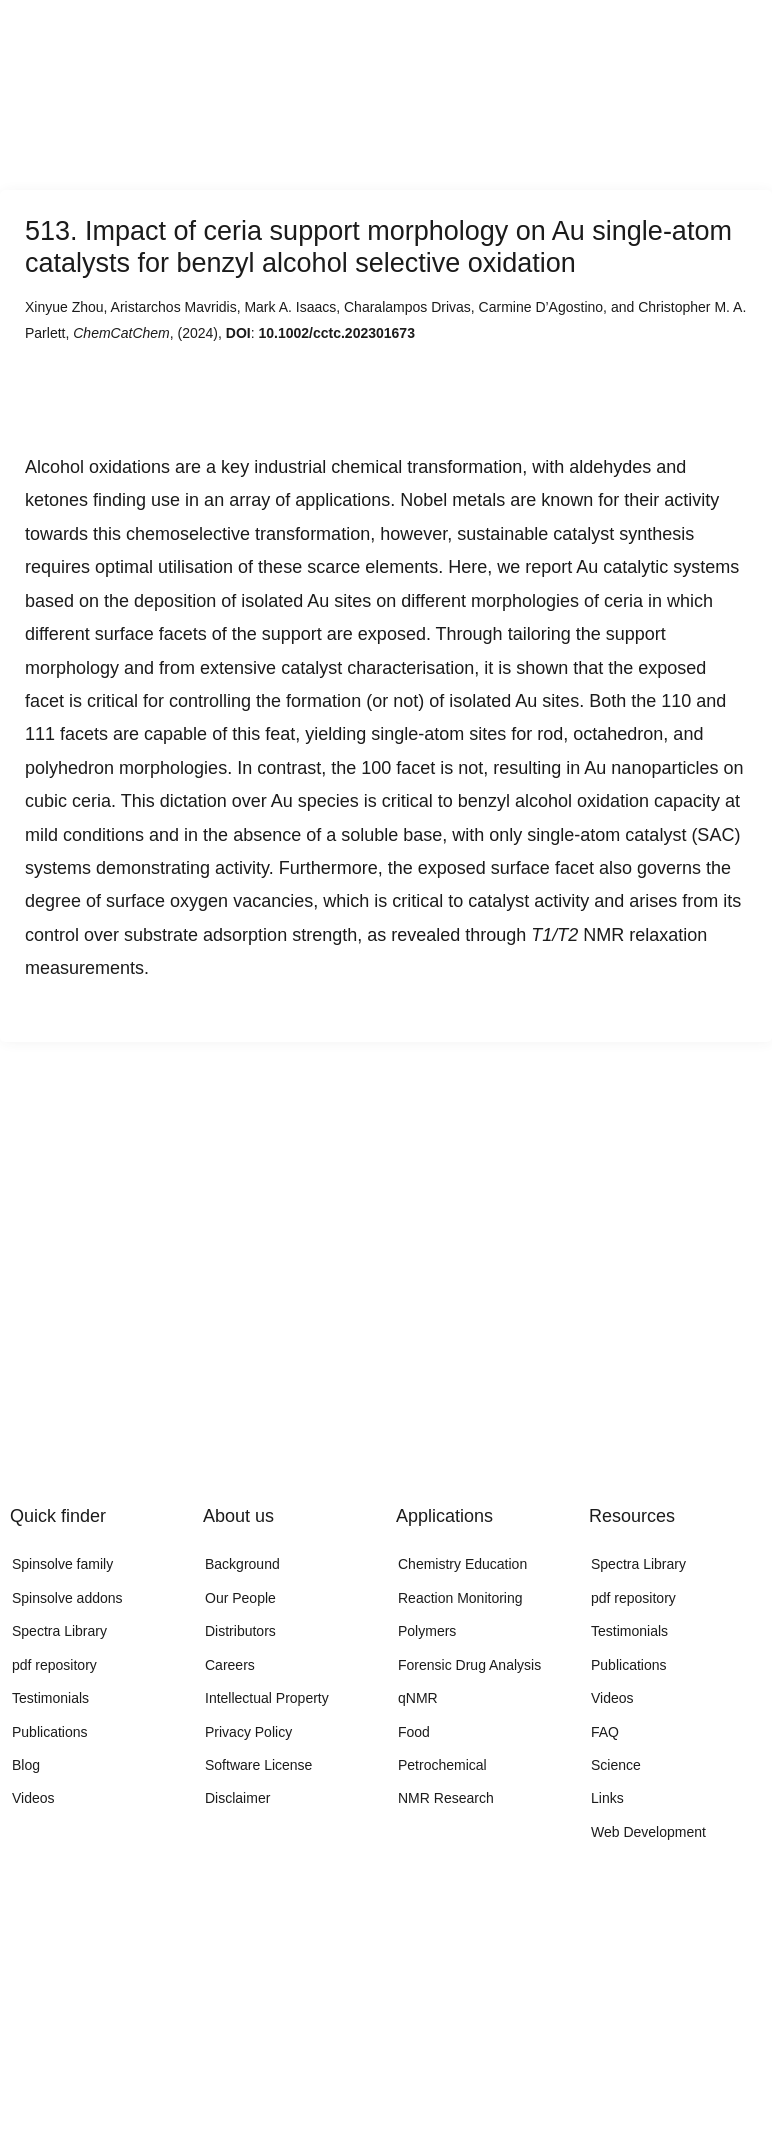 This screenshot has width=772, height=2137. I want to click on 10.1002/cctc.202301673, so click(336, 333).